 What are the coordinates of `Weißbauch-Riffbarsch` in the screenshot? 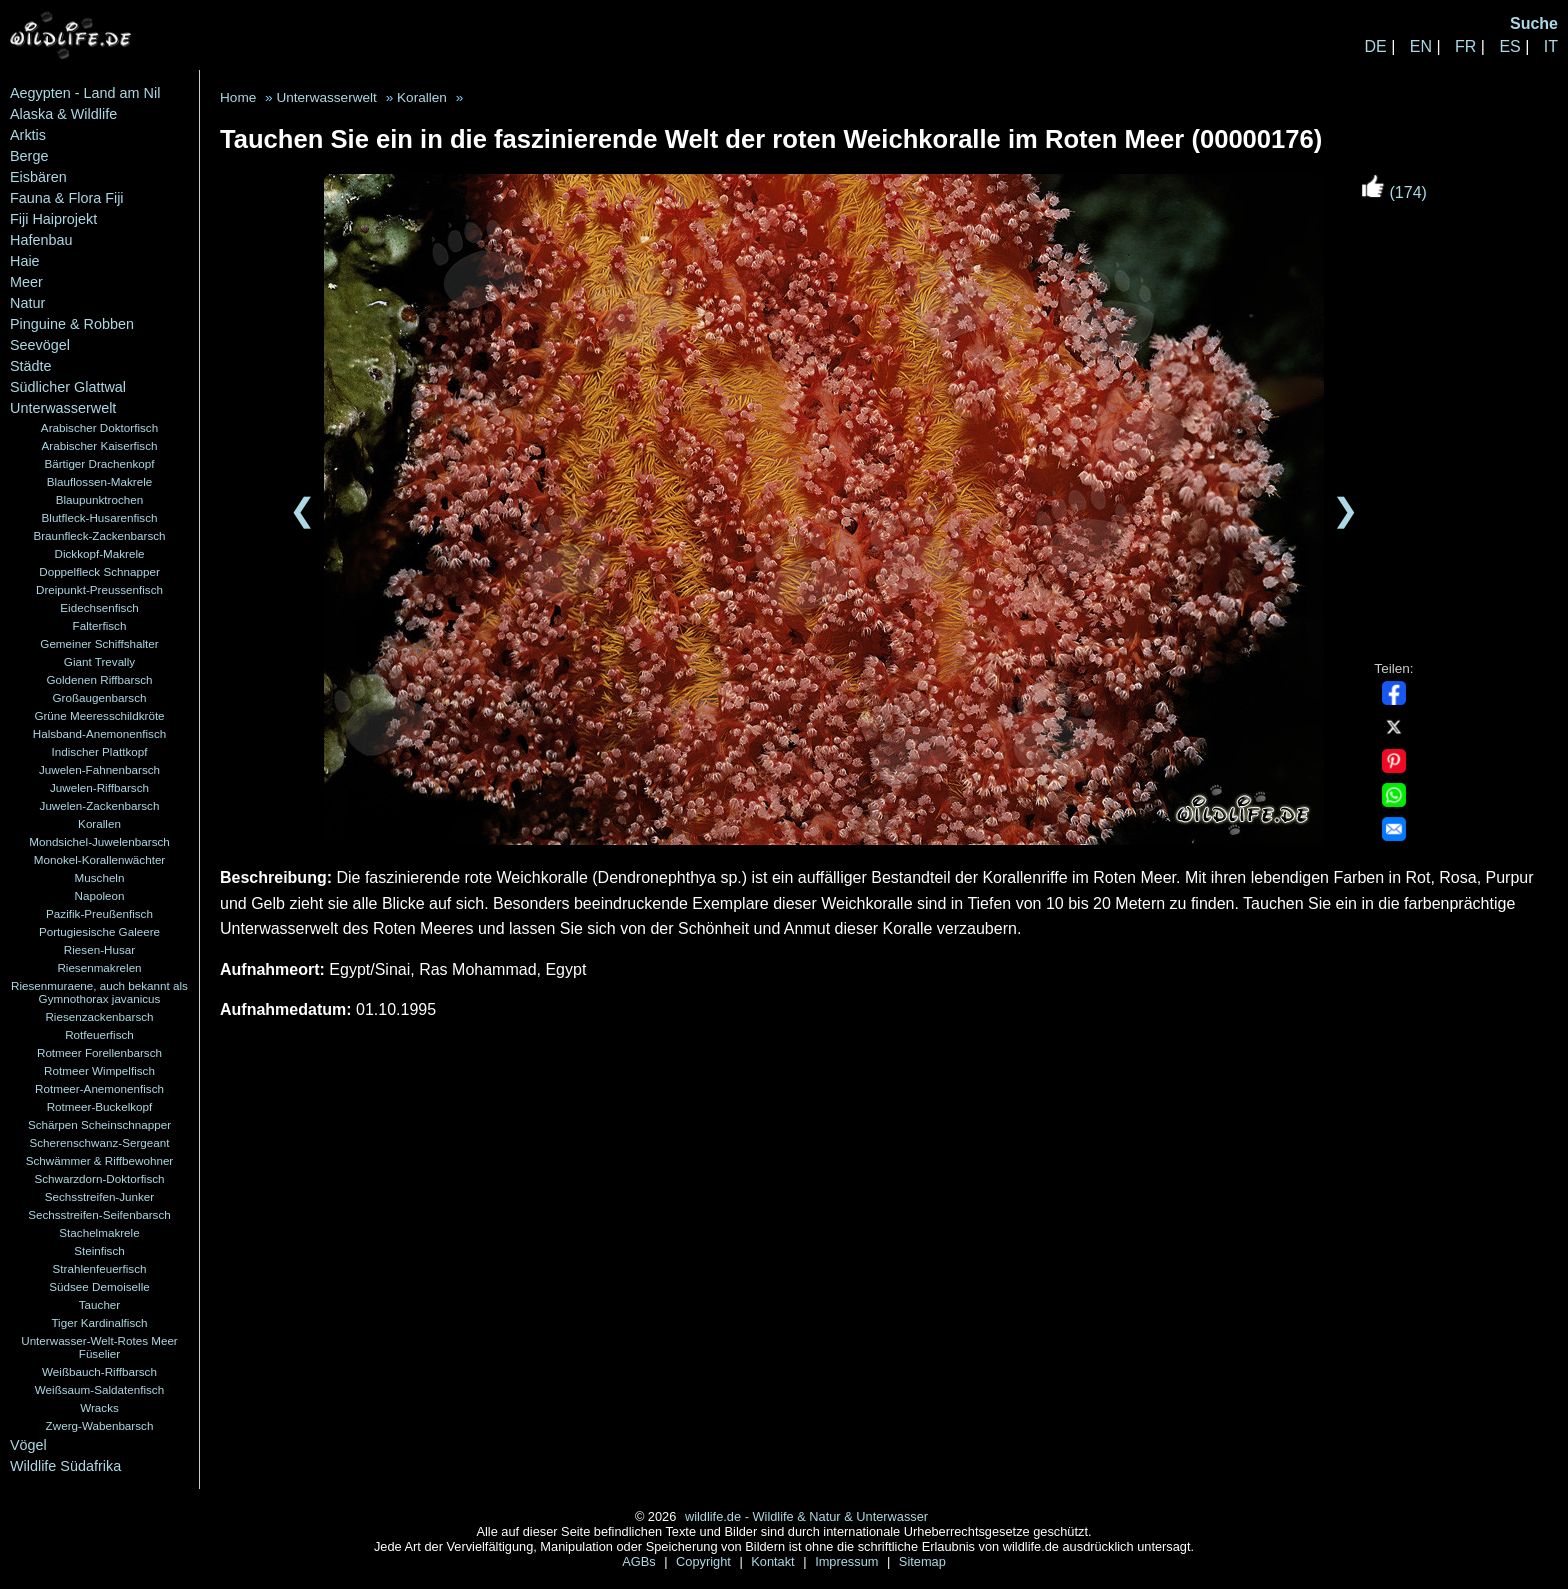 It's located at (99, 1371).